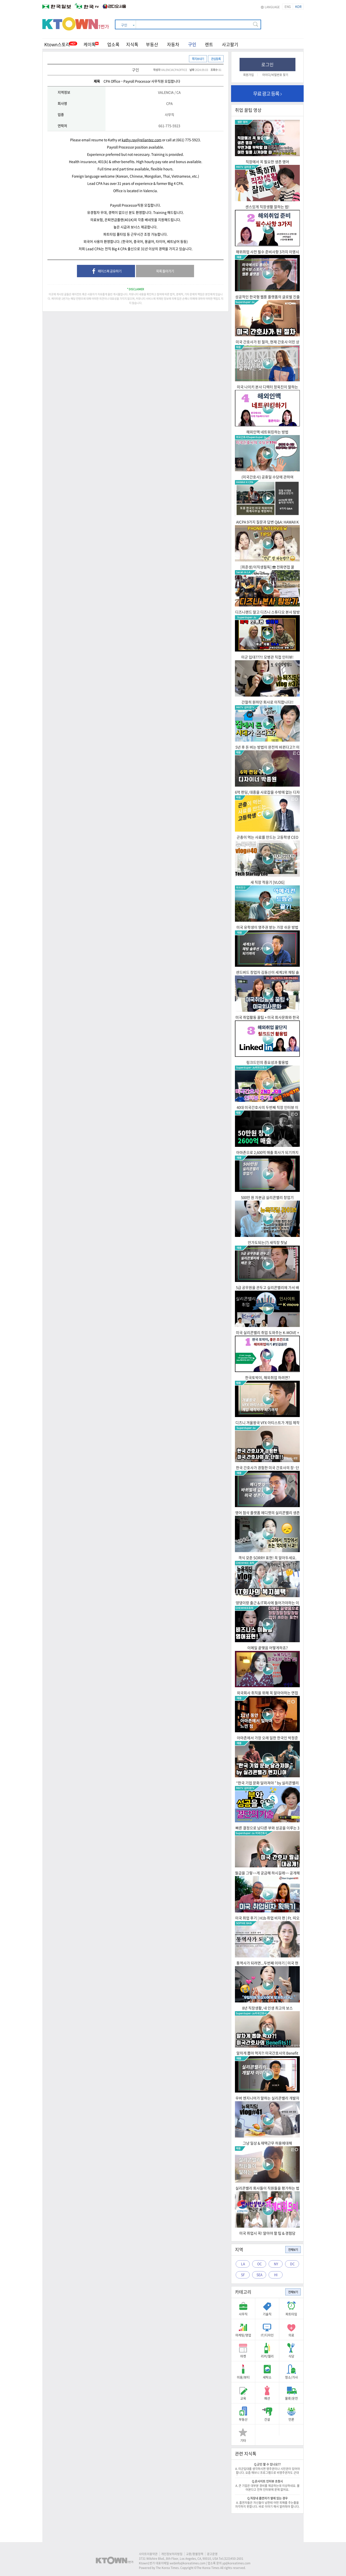 The image size is (346, 2576). Describe the element at coordinates (267, 1377) in the screenshot. I see `한국토박이, 해외취업 하려면?` at that location.